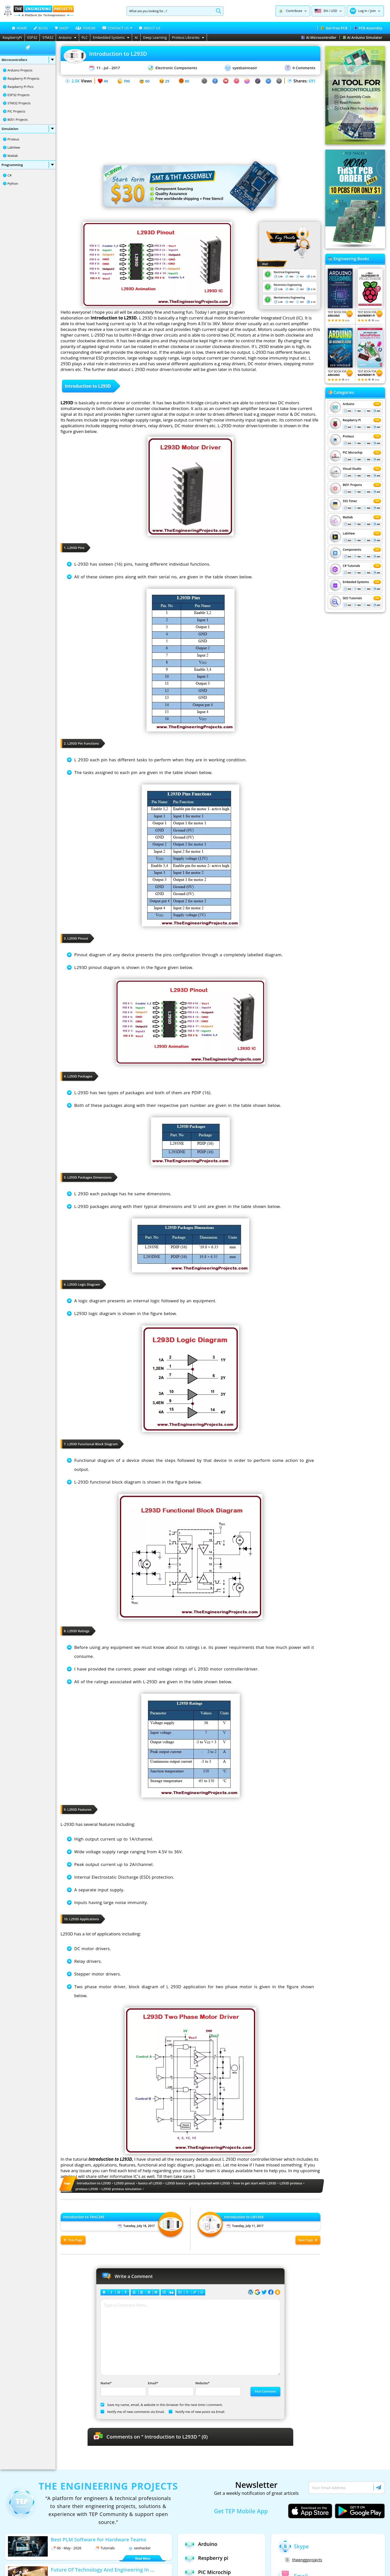 The width and height of the screenshot is (390, 2576). Describe the element at coordinates (105, 2548) in the screenshot. I see `Tutorials` at that location.